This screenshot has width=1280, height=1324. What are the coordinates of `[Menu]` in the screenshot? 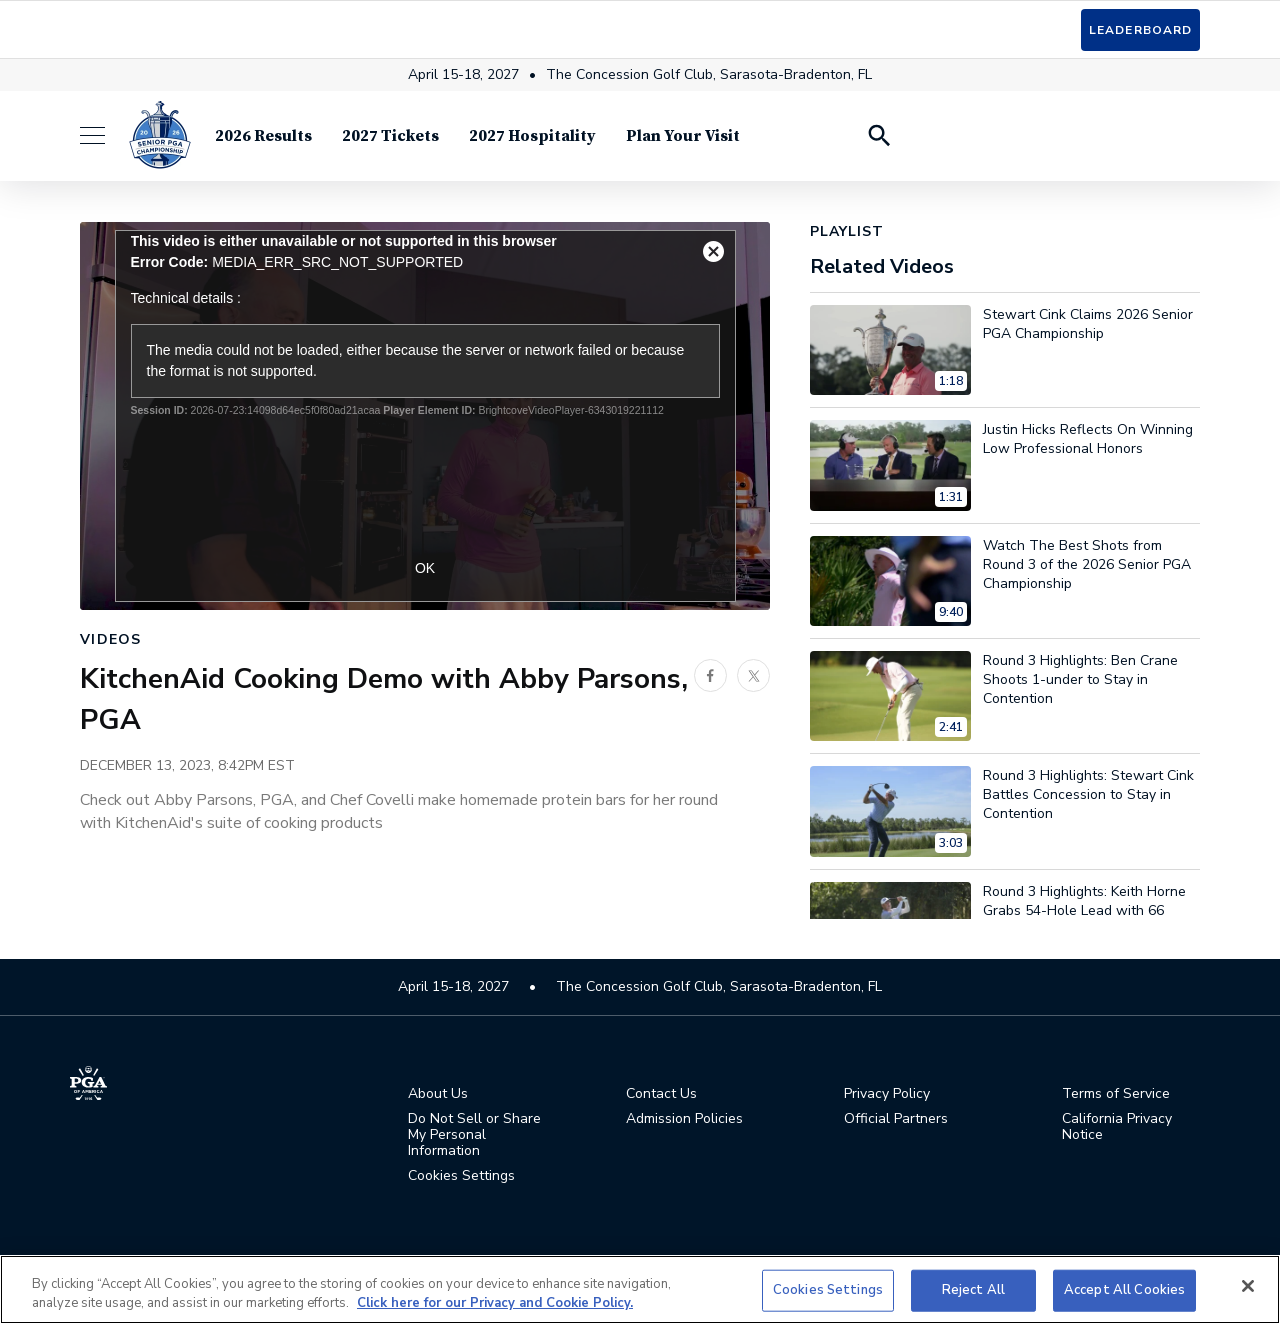 It's located at (102, 139).